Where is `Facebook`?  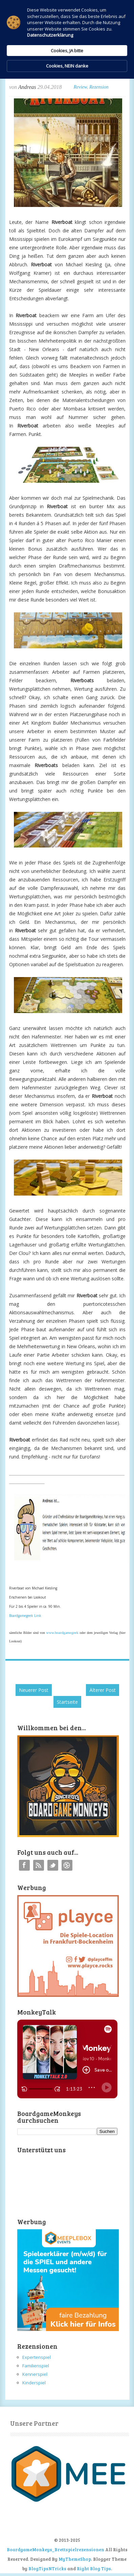 Facebook is located at coordinates (24, 1865).